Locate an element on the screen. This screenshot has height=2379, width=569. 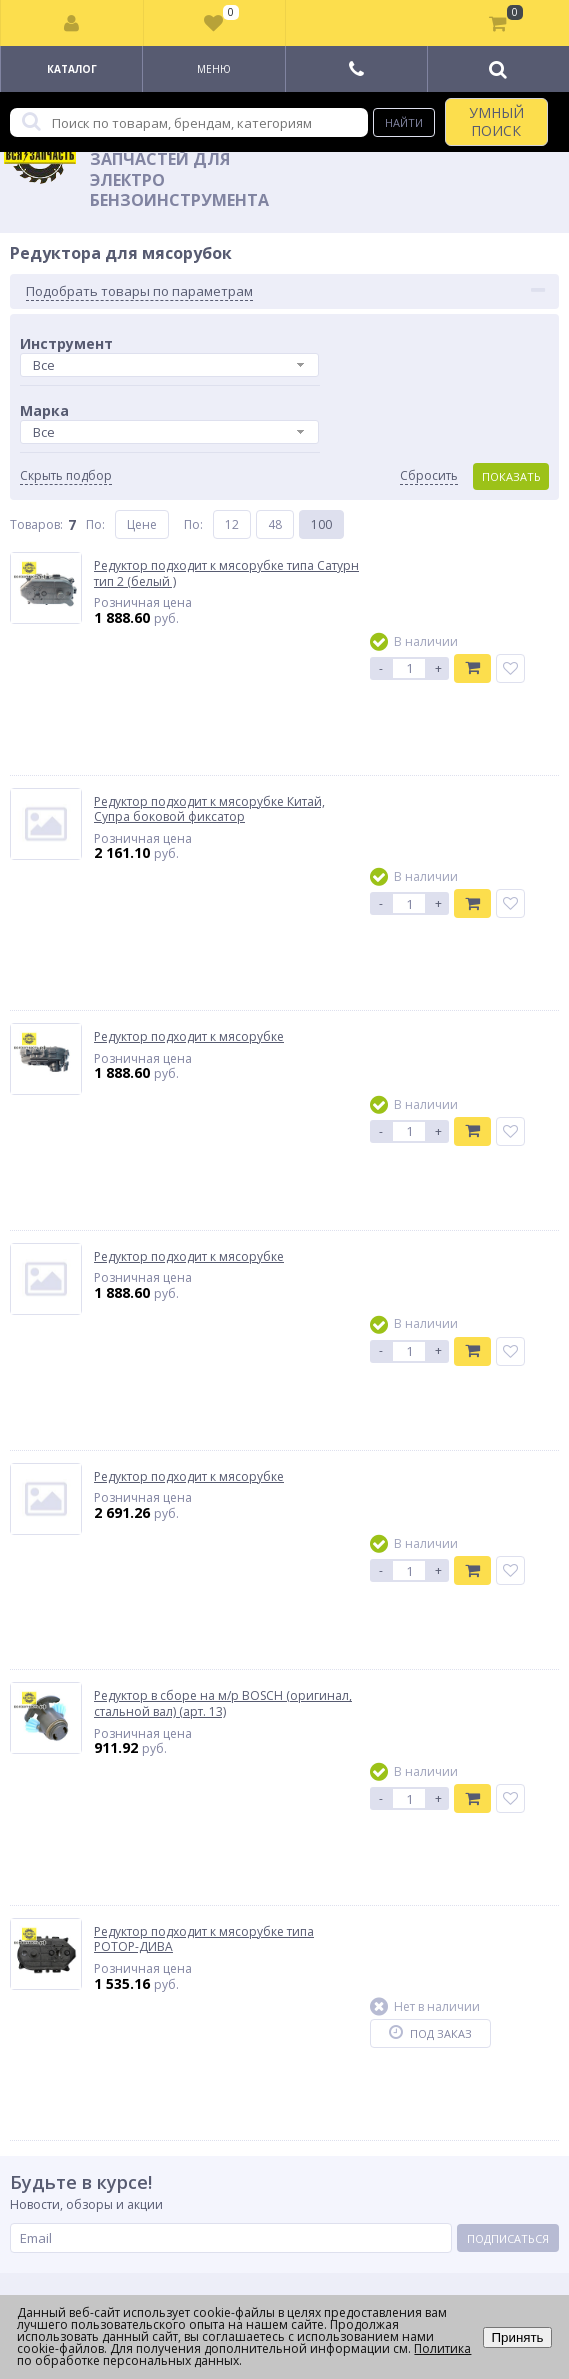
Политика is located at coordinates (442, 2348).